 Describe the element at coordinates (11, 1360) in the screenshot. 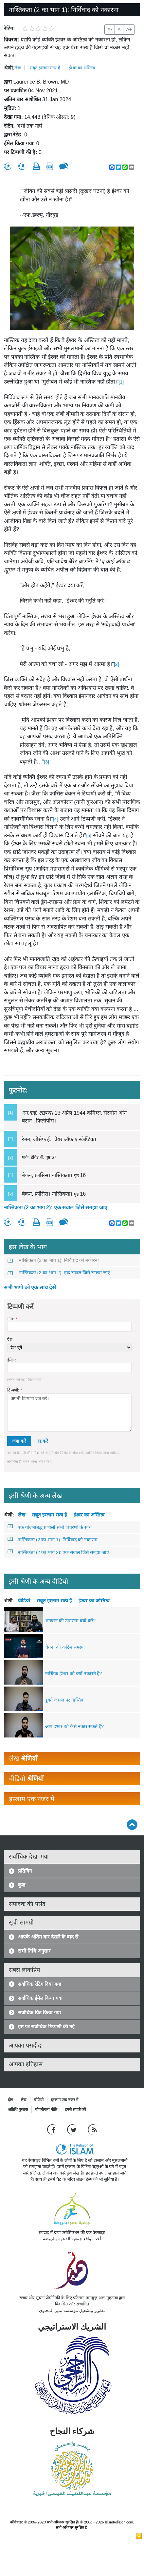

I see `ईमेल:` at that location.